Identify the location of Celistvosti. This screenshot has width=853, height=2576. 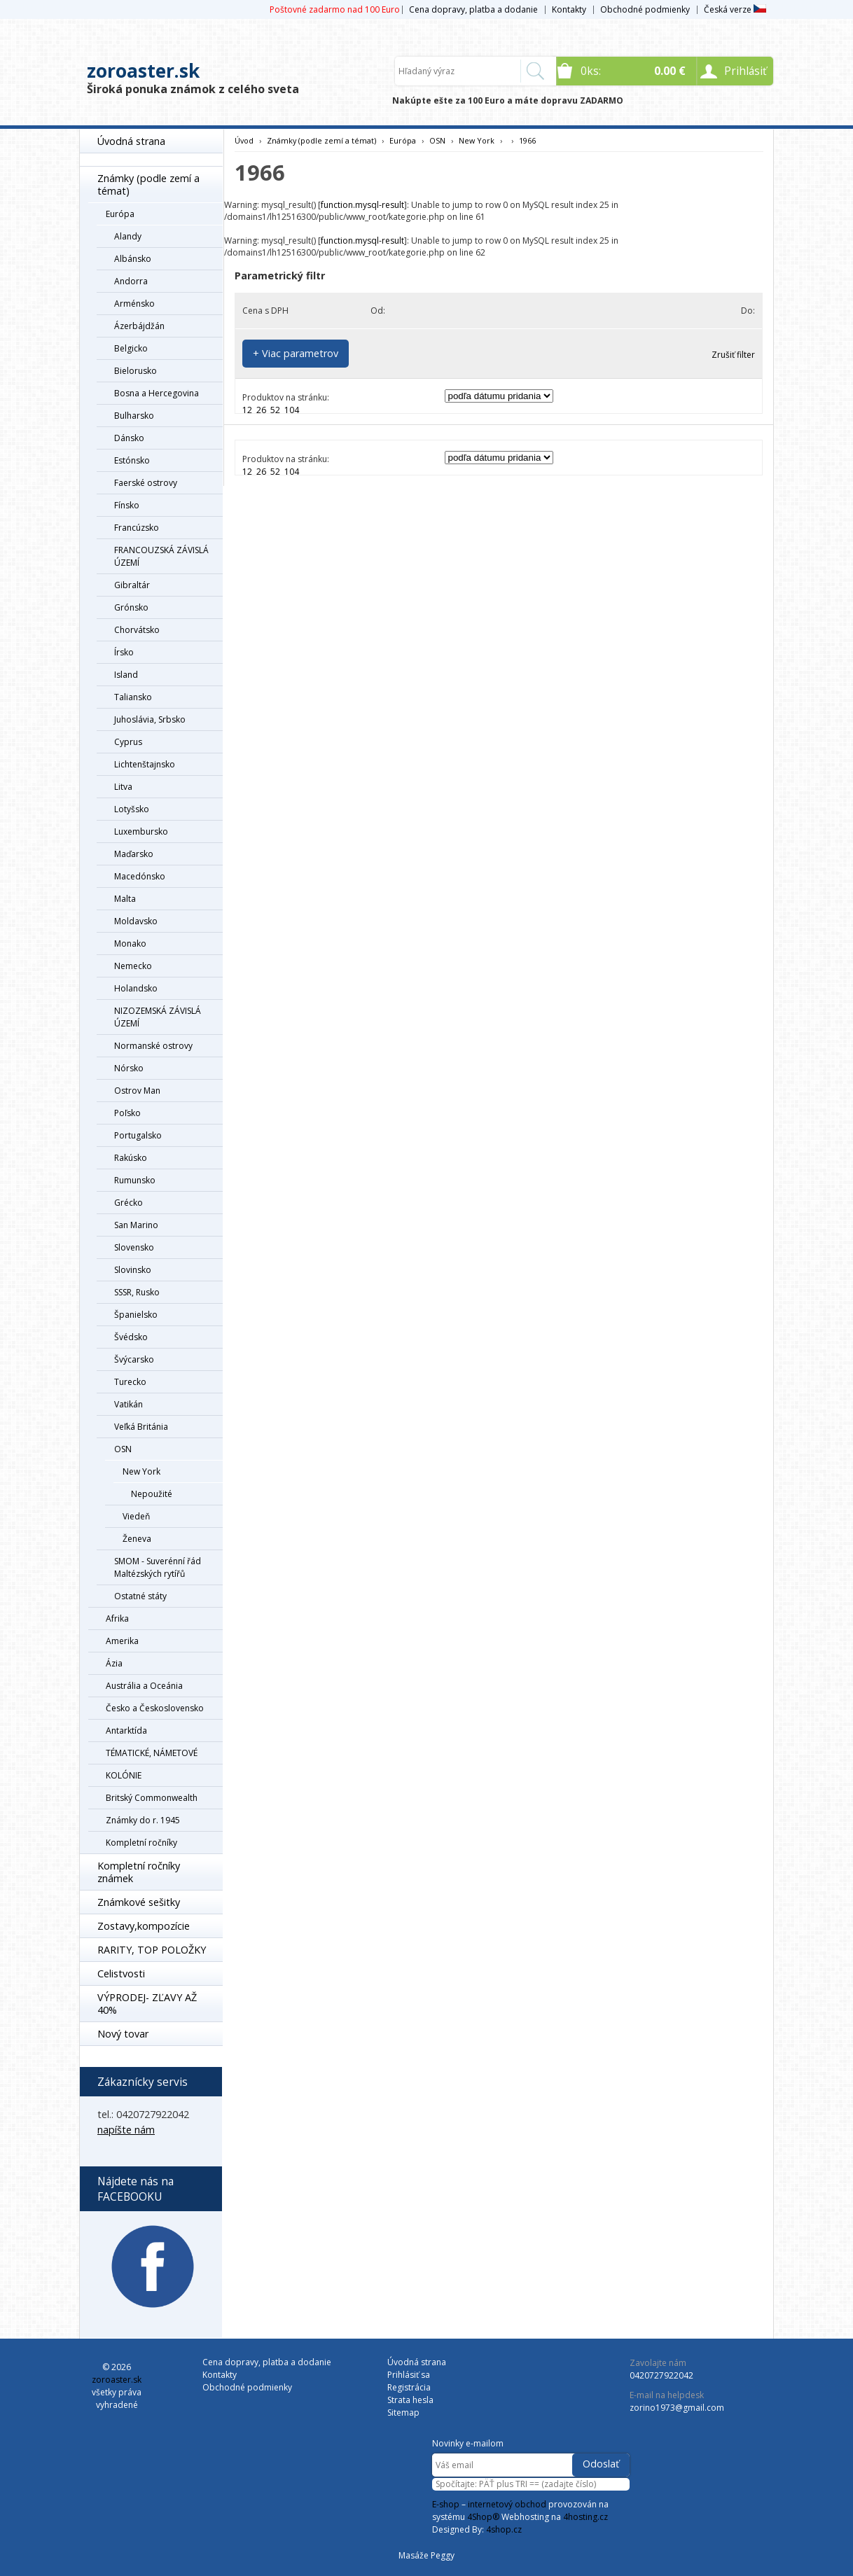
(121, 1973).